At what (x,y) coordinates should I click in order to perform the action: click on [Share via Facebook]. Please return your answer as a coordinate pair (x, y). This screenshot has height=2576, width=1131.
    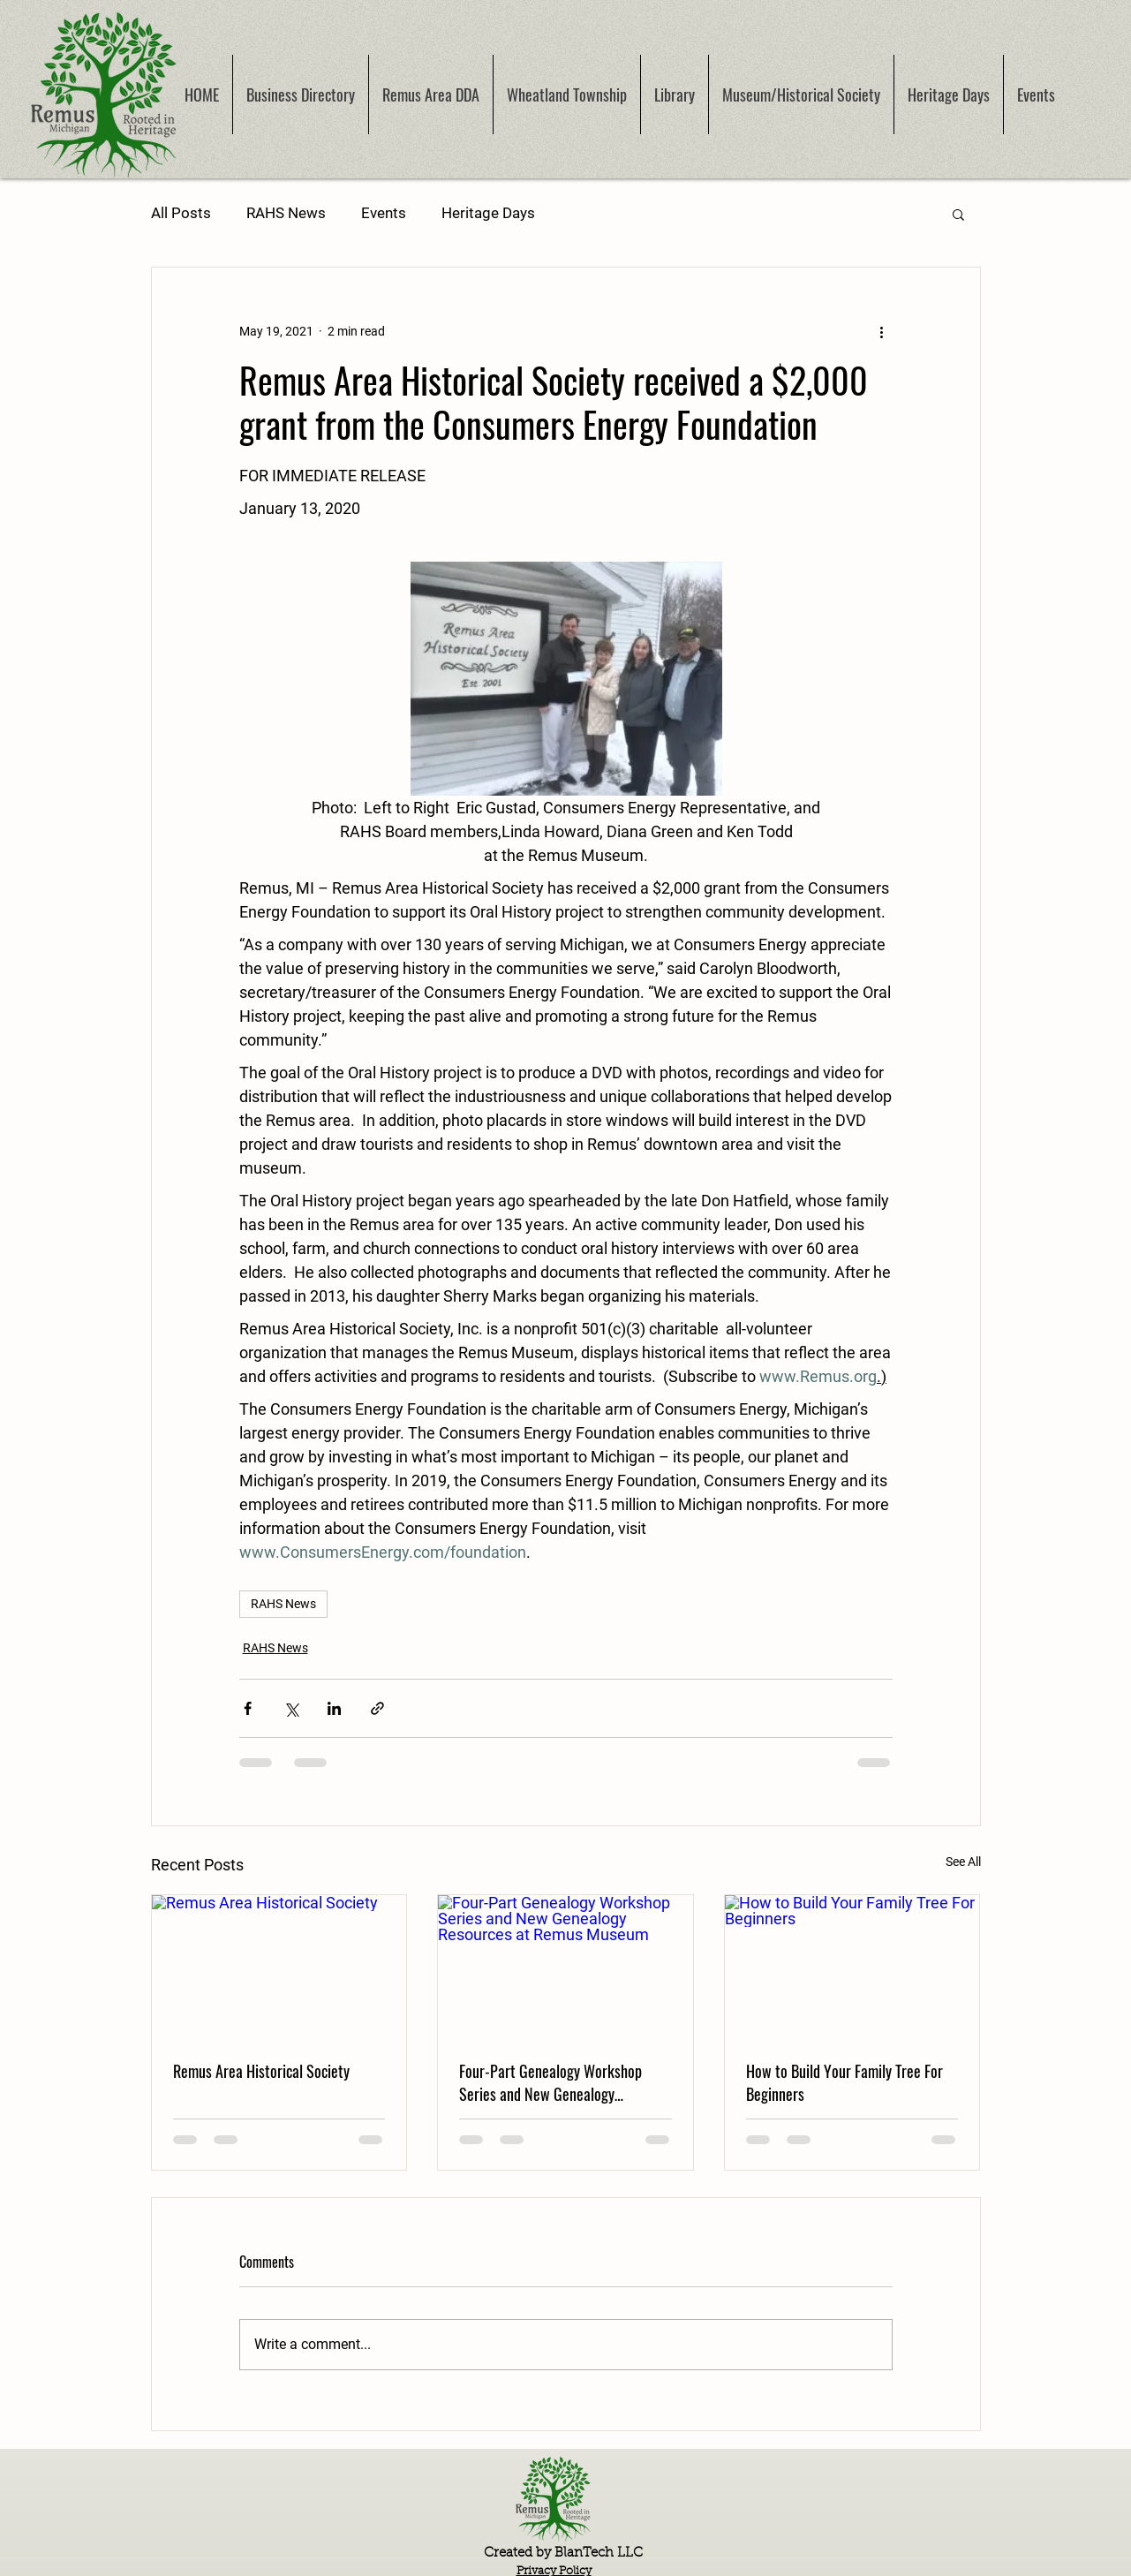
    Looking at the image, I should click on (247, 1708).